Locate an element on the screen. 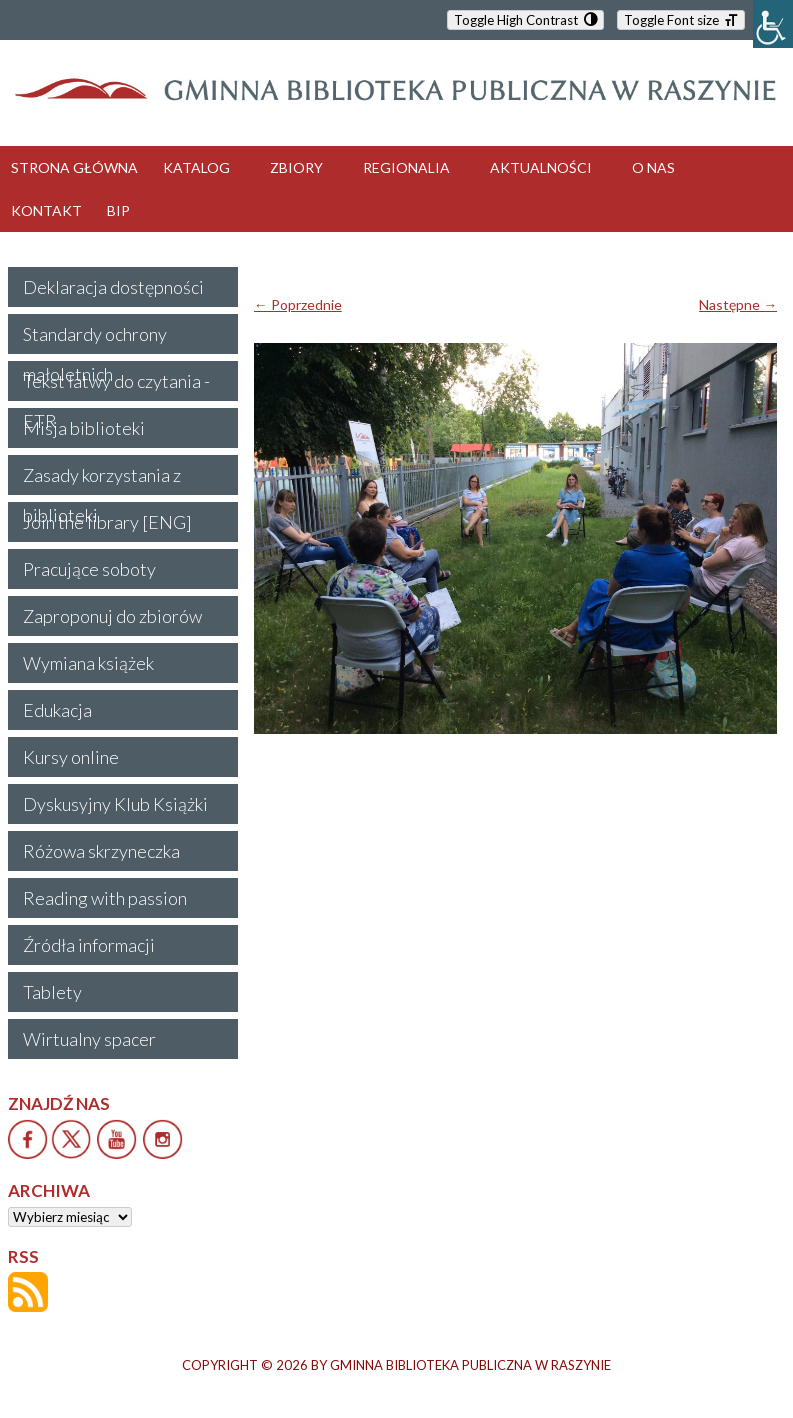 The image size is (793, 1418). STRONA GŁÓWNA is located at coordinates (74, 167).